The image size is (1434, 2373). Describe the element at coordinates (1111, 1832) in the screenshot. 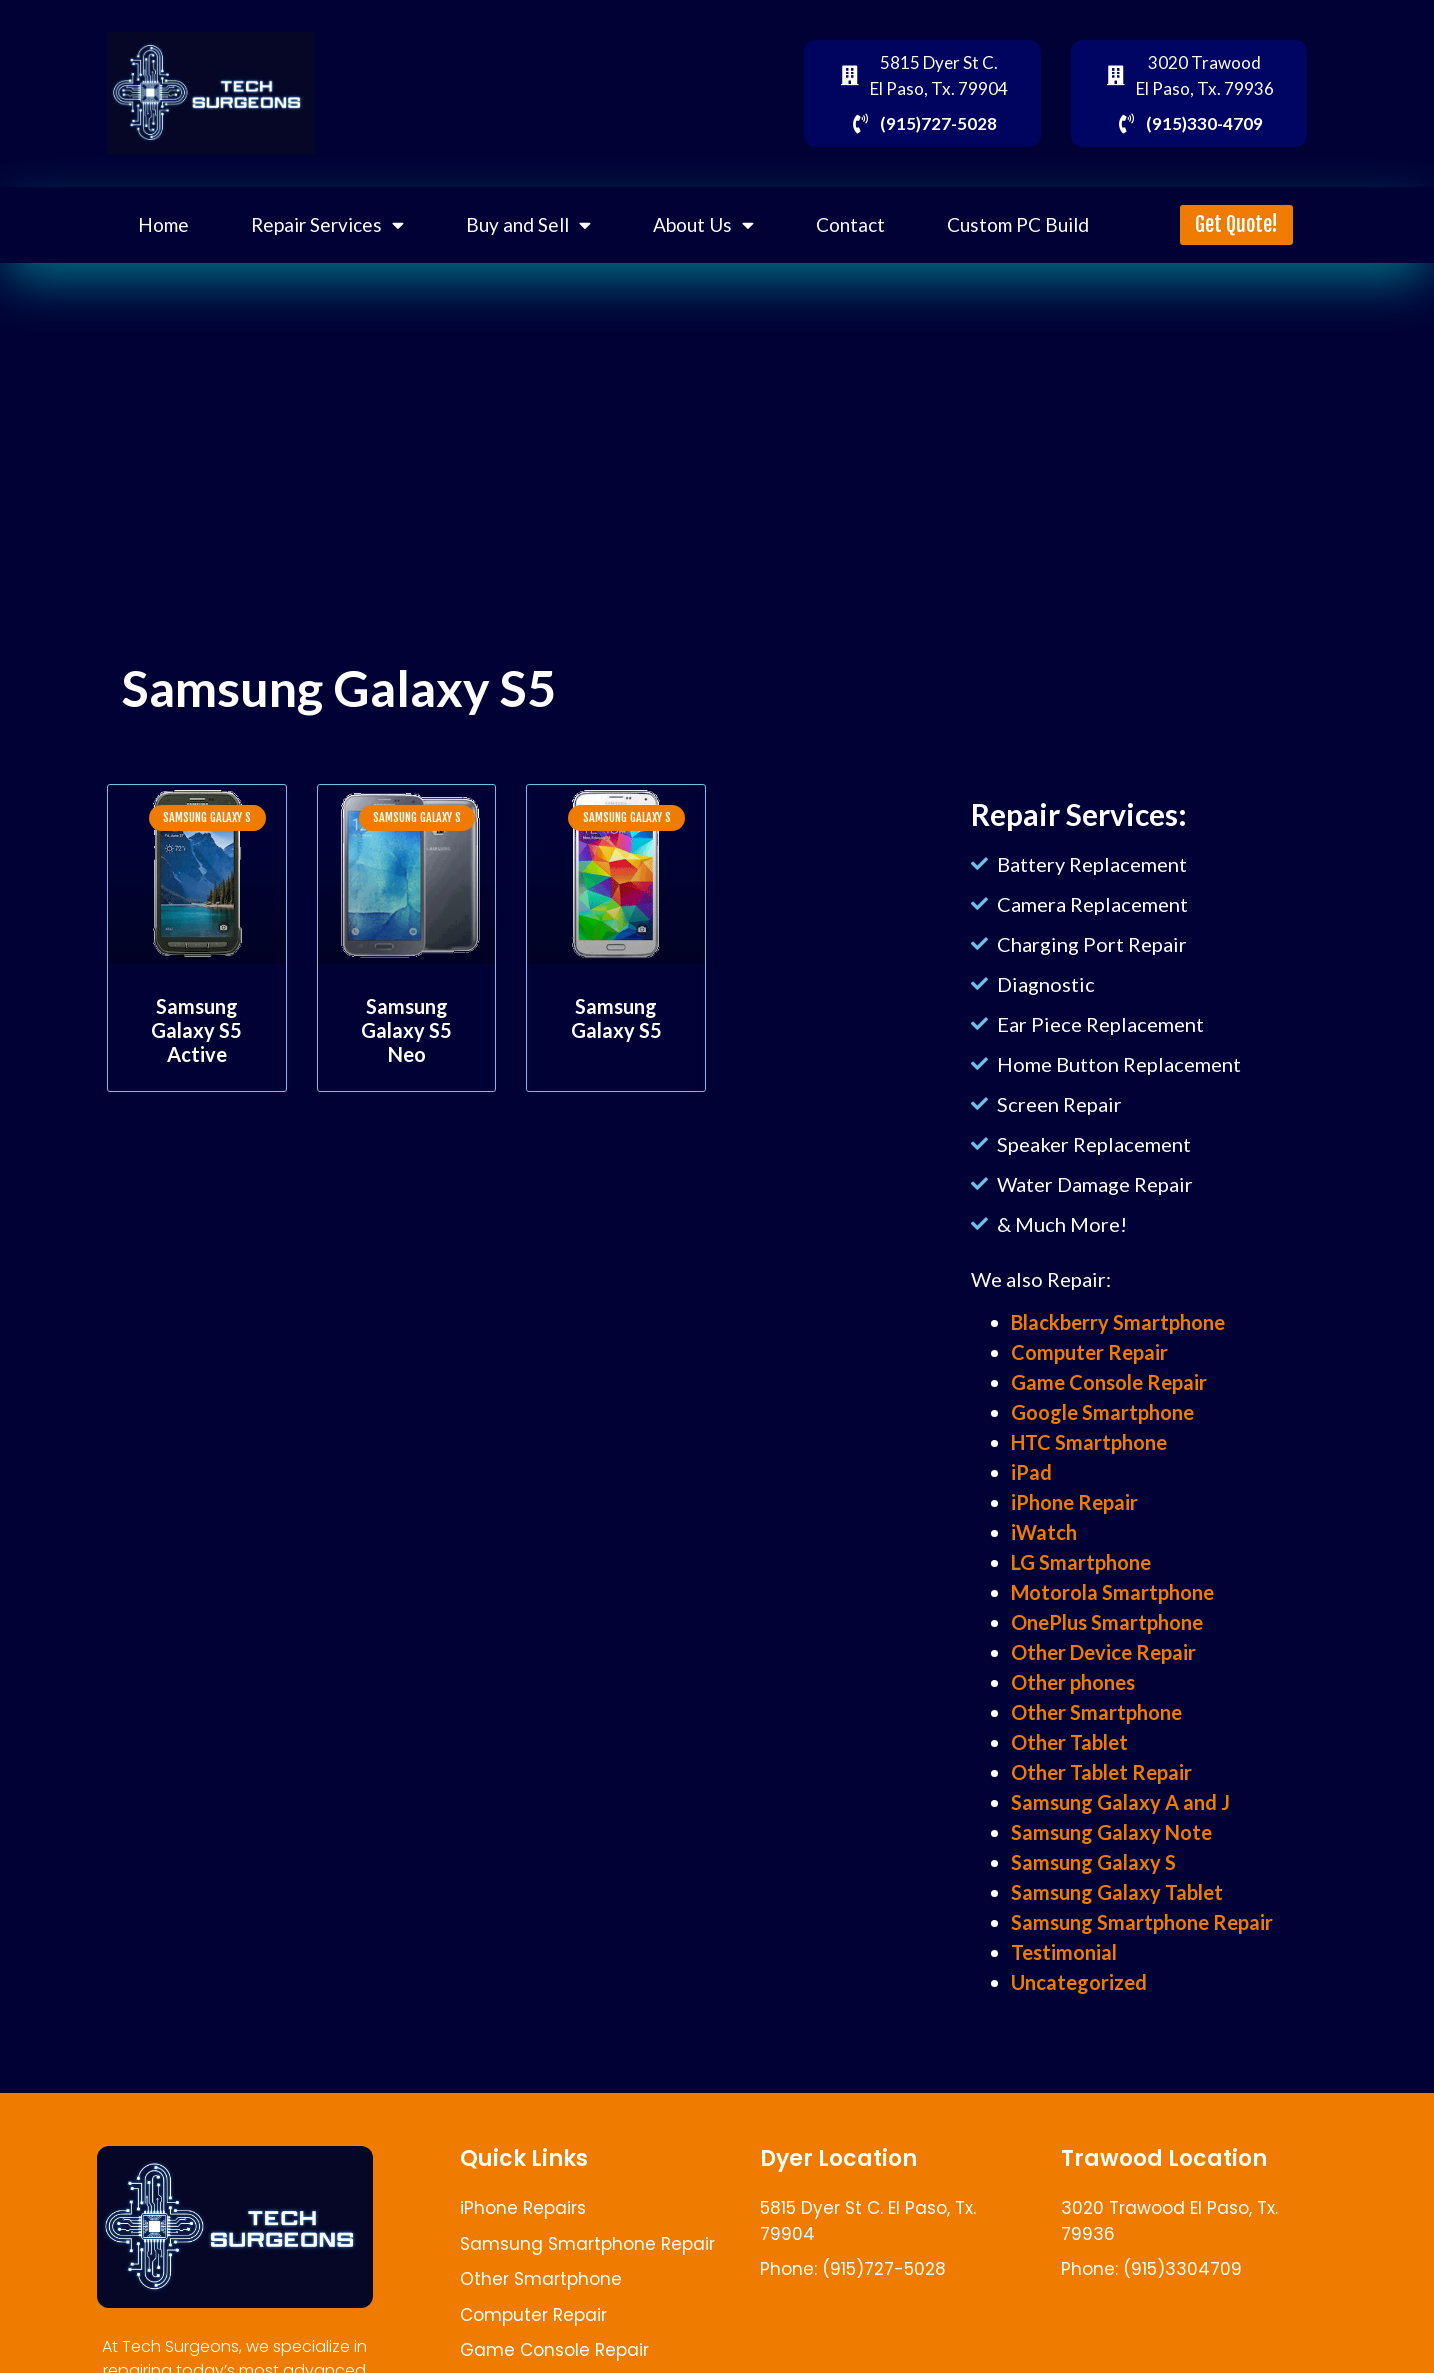

I see `Samsung Galaxy Note` at that location.